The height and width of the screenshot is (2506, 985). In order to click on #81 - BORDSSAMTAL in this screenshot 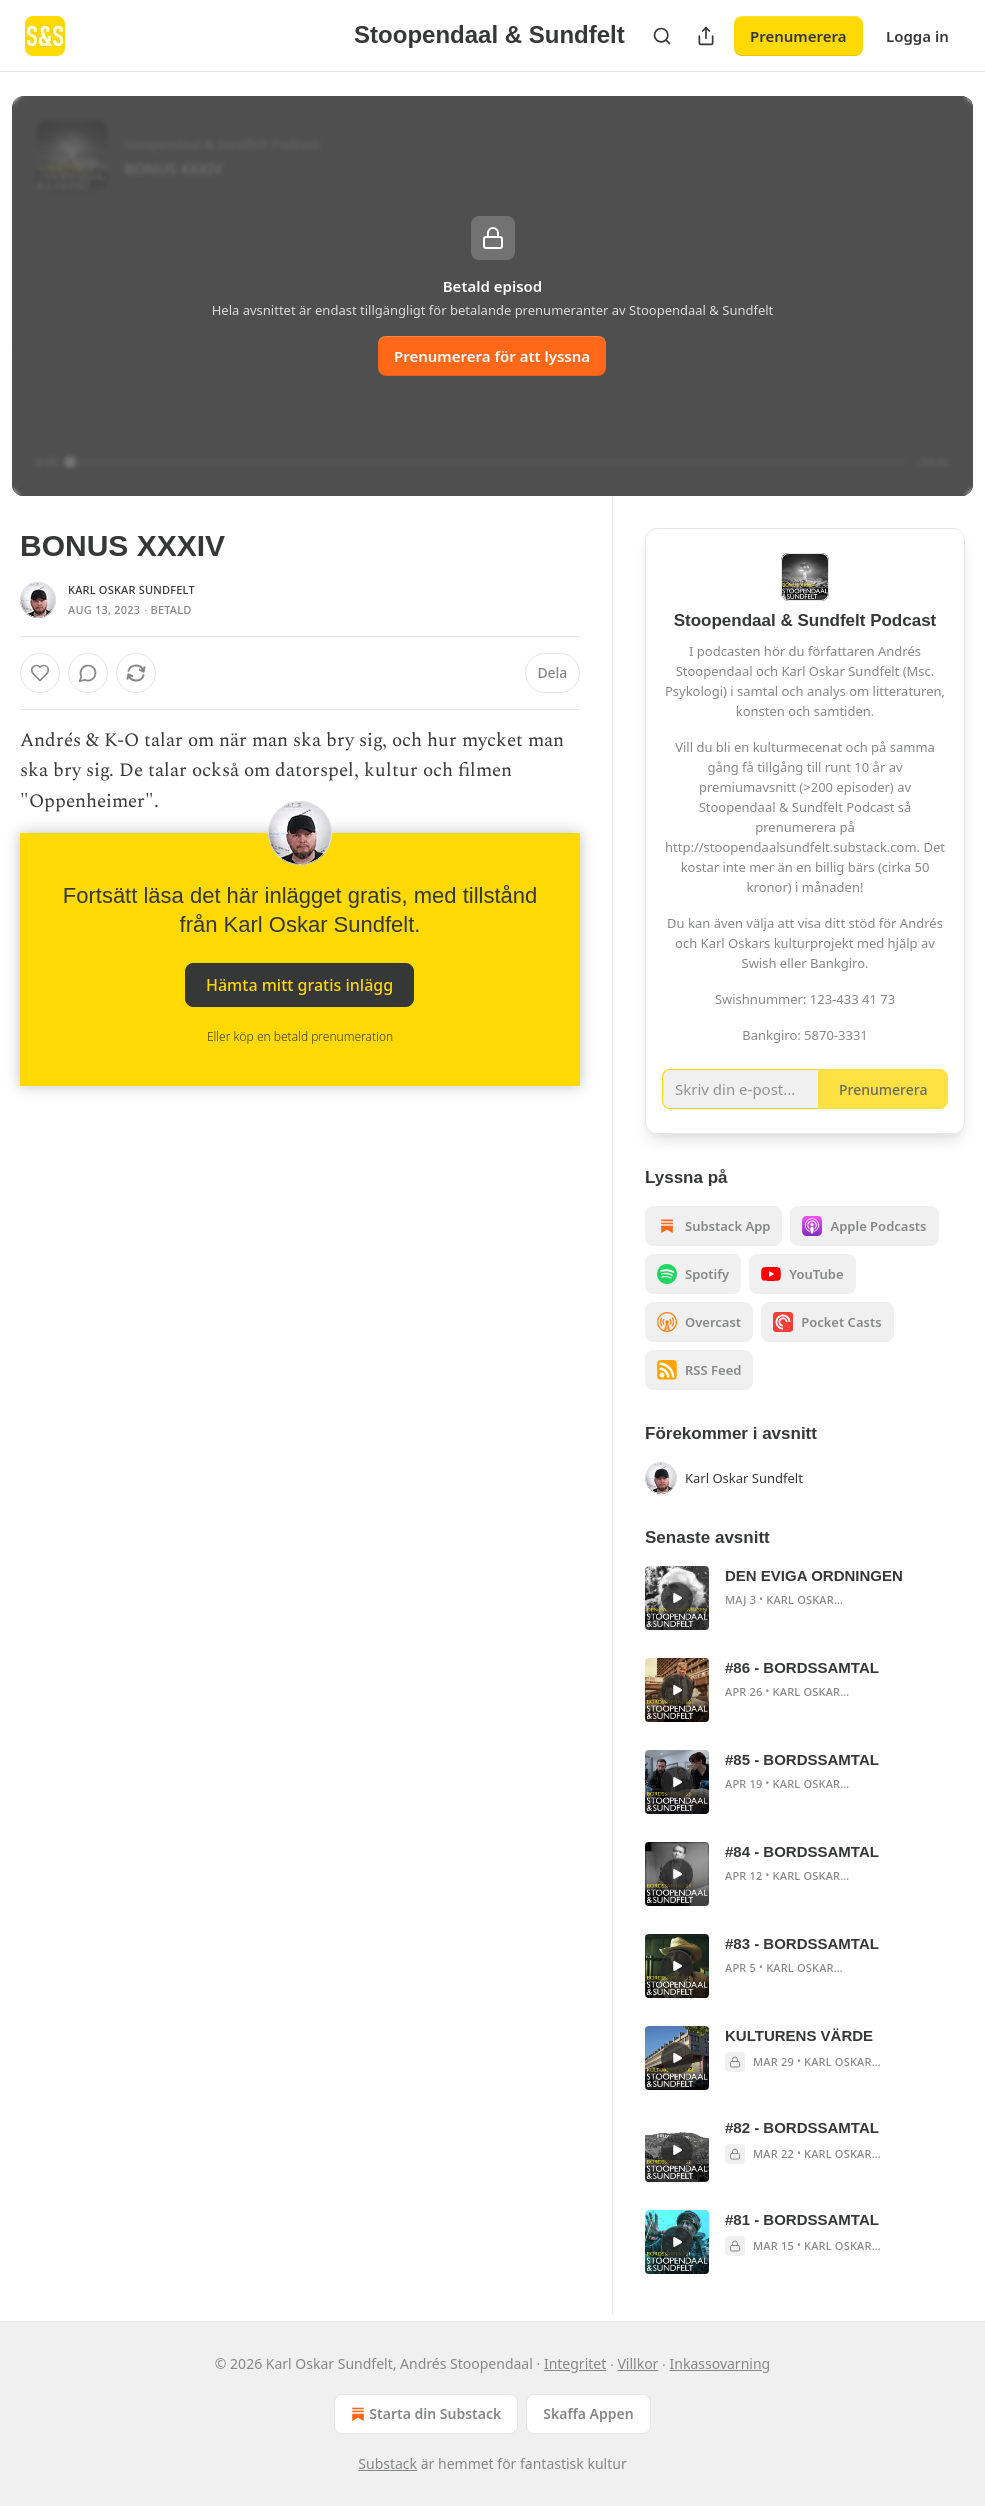, I will do `click(802, 2219)`.